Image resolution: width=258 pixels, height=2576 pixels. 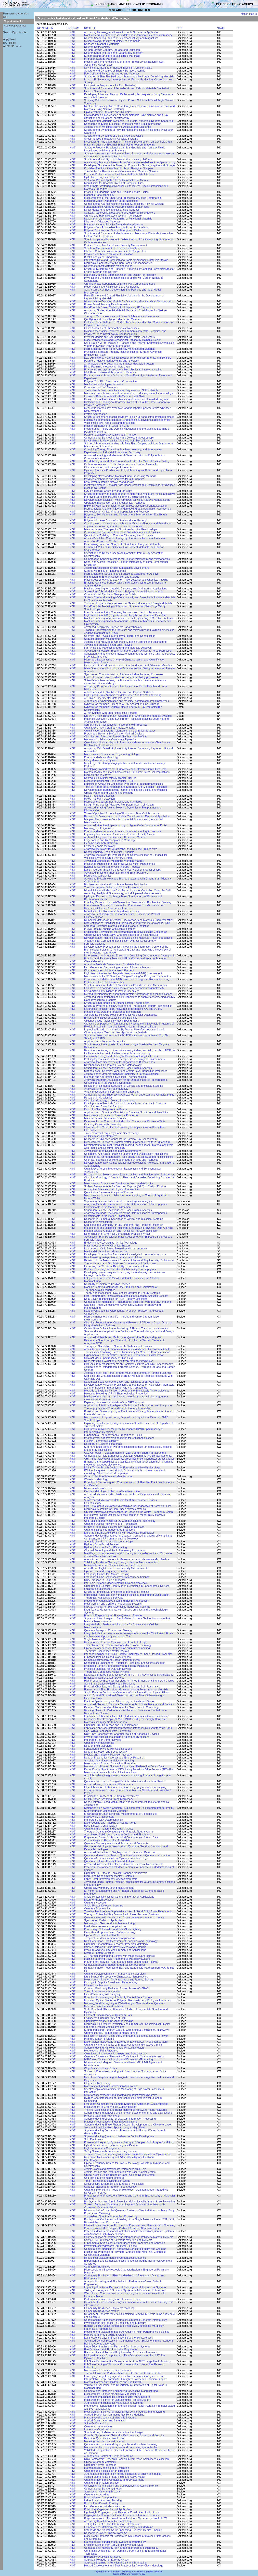 I want to click on Micro- and Nano-Optomechanical Systems, so click(x=109, y=1876).